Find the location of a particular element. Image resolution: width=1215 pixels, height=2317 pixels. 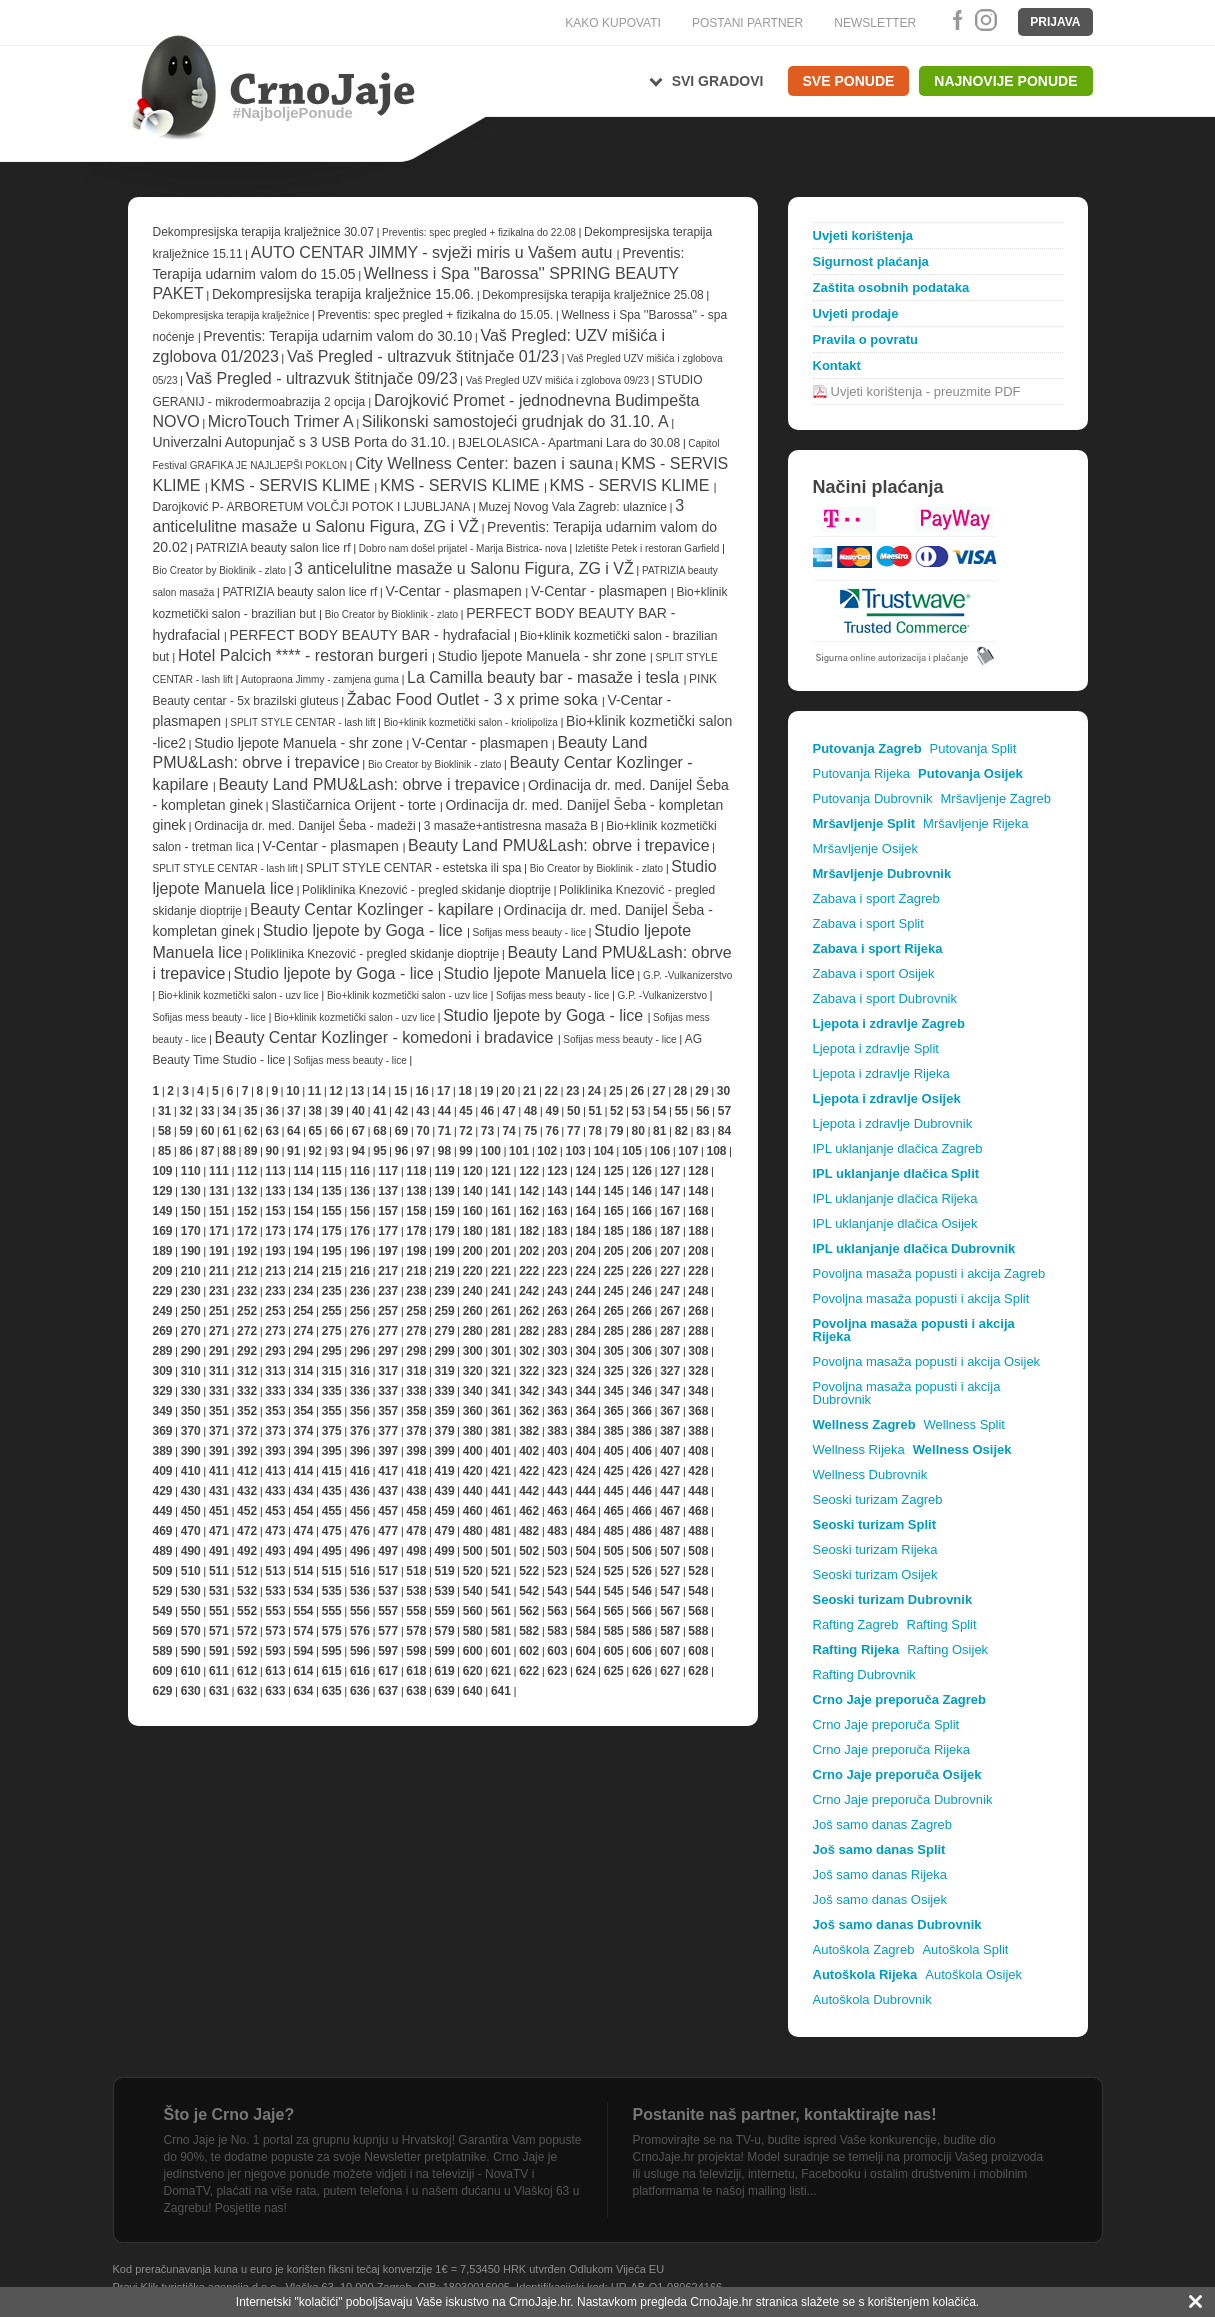

498 is located at coordinates (416, 1551).